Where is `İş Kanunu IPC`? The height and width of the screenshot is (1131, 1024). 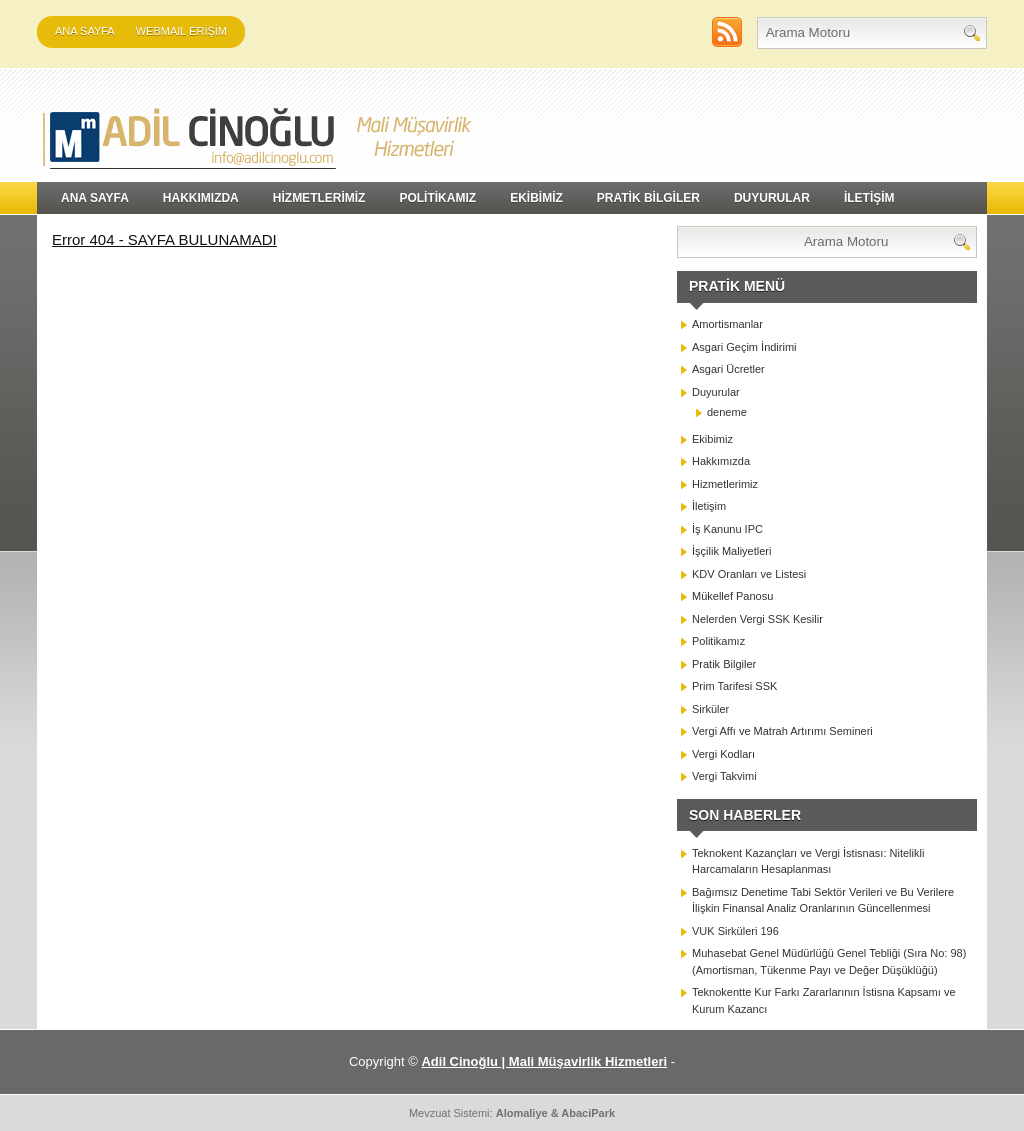
İş Kanunu IPC is located at coordinates (727, 529).